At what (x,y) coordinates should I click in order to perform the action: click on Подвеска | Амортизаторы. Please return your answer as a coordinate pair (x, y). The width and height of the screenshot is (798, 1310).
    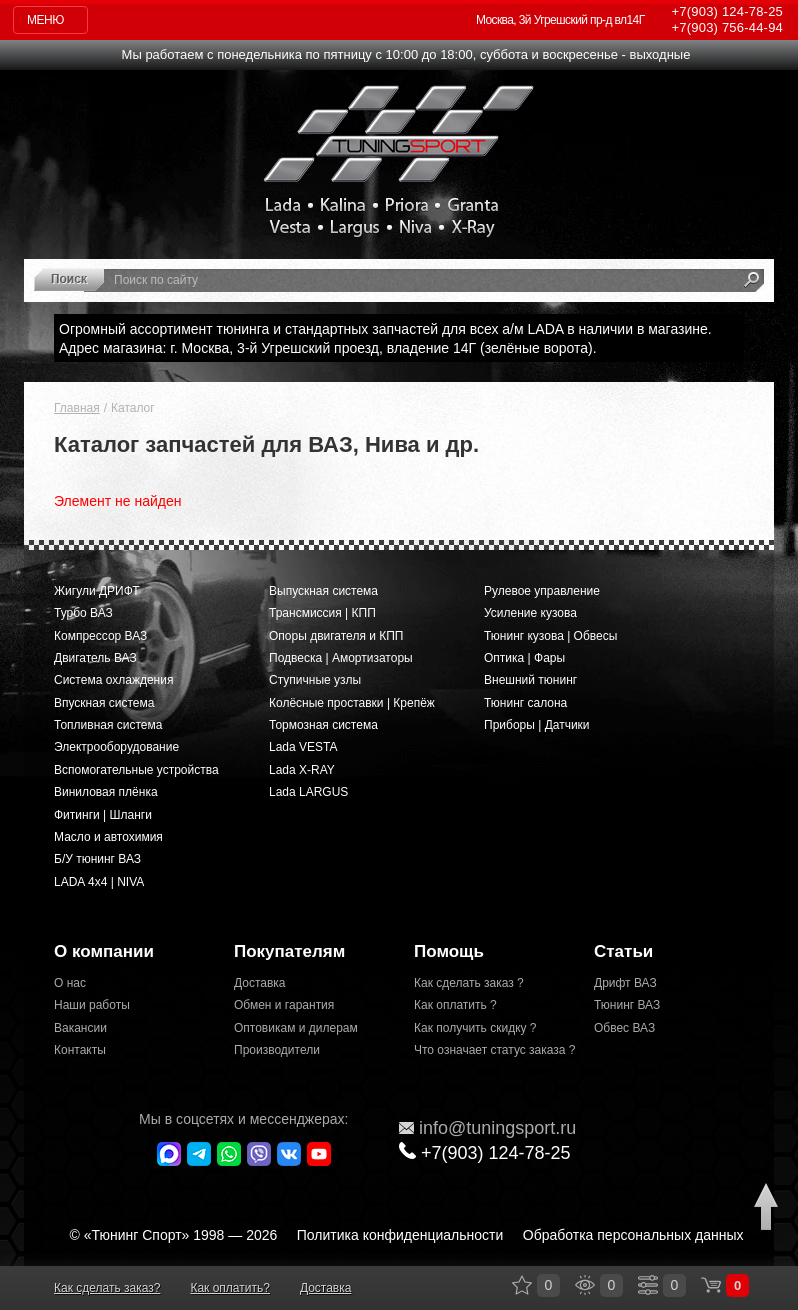
    Looking at the image, I should click on (341, 658).